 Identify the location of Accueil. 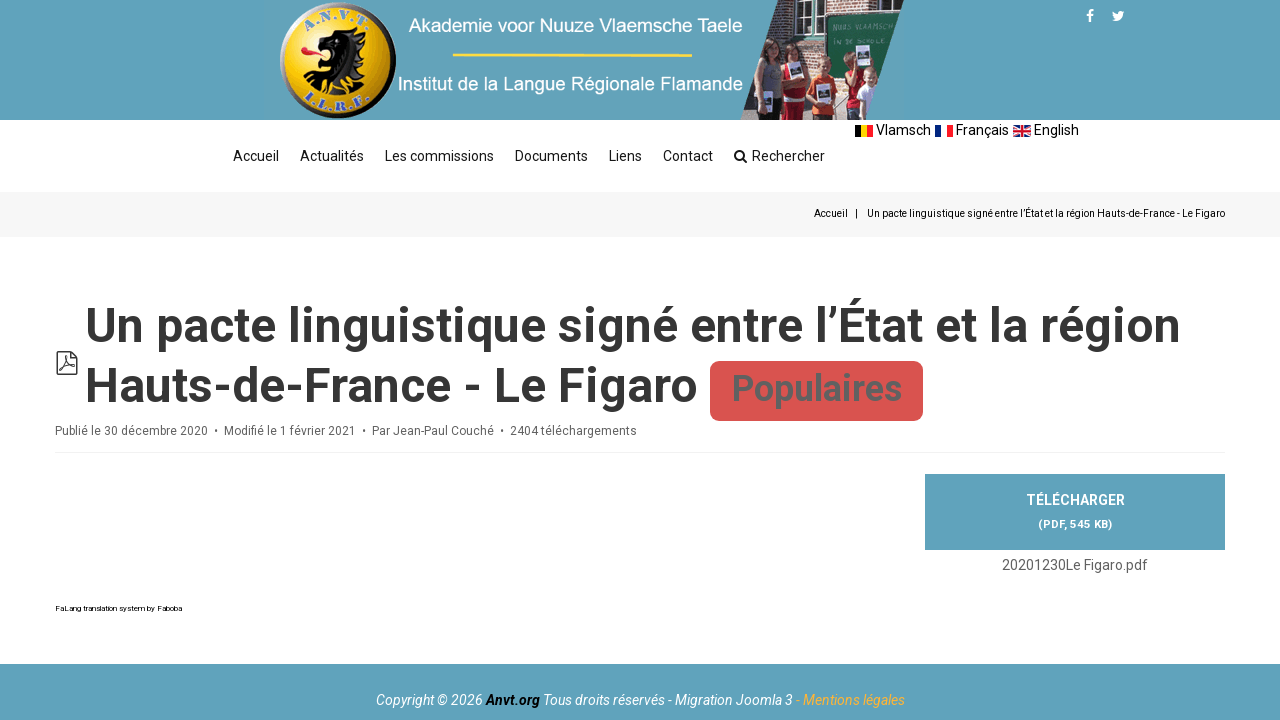
(256, 156).